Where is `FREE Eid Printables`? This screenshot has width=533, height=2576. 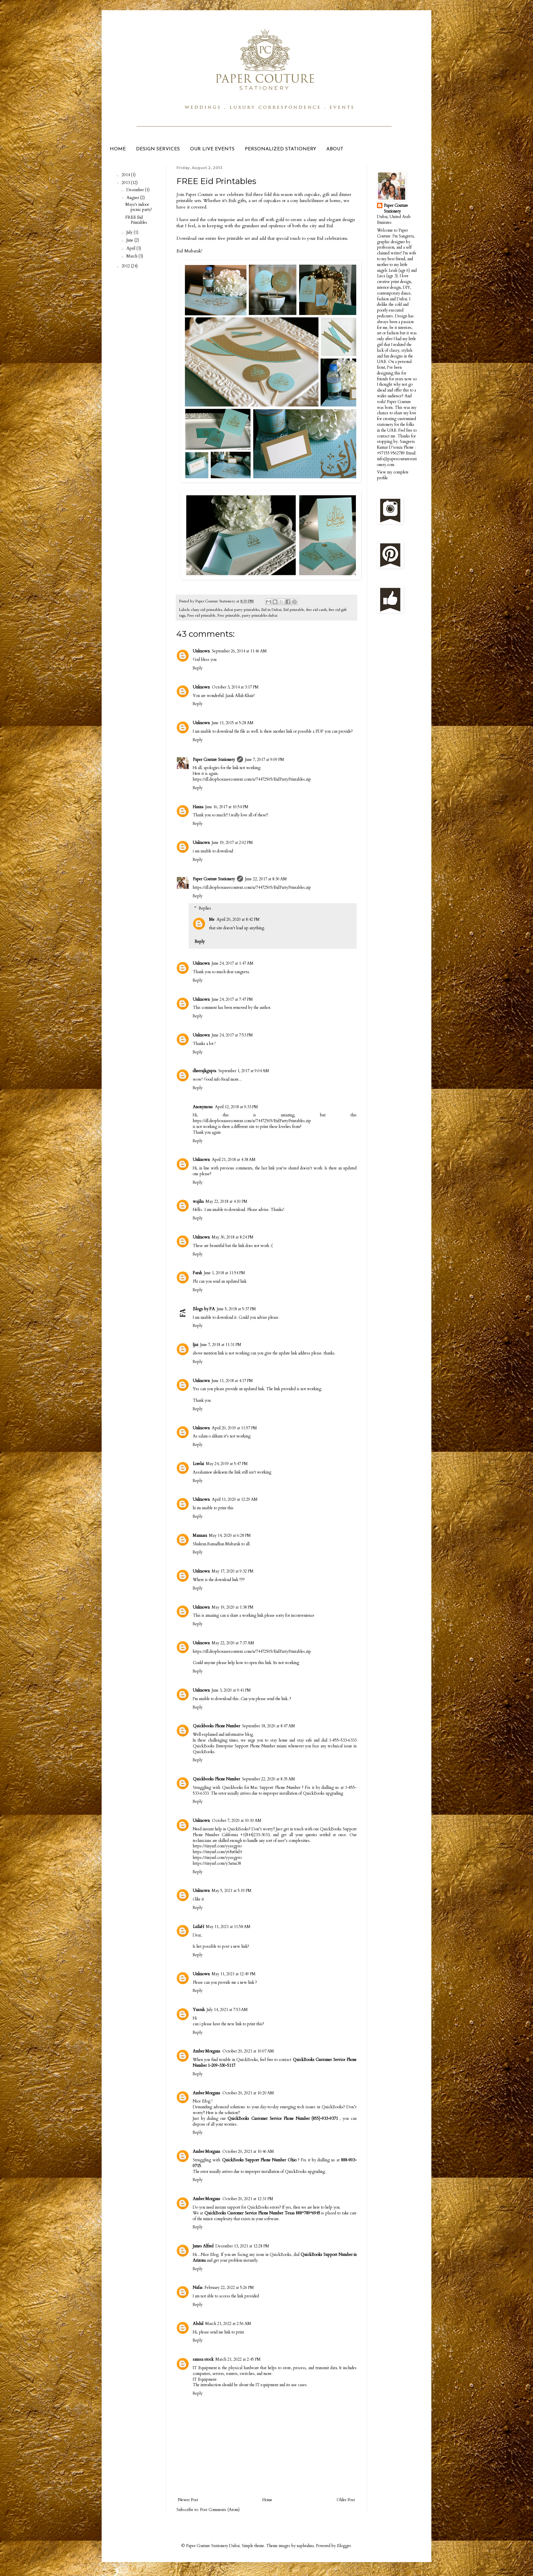 FREE Eid Printables is located at coordinates (136, 220).